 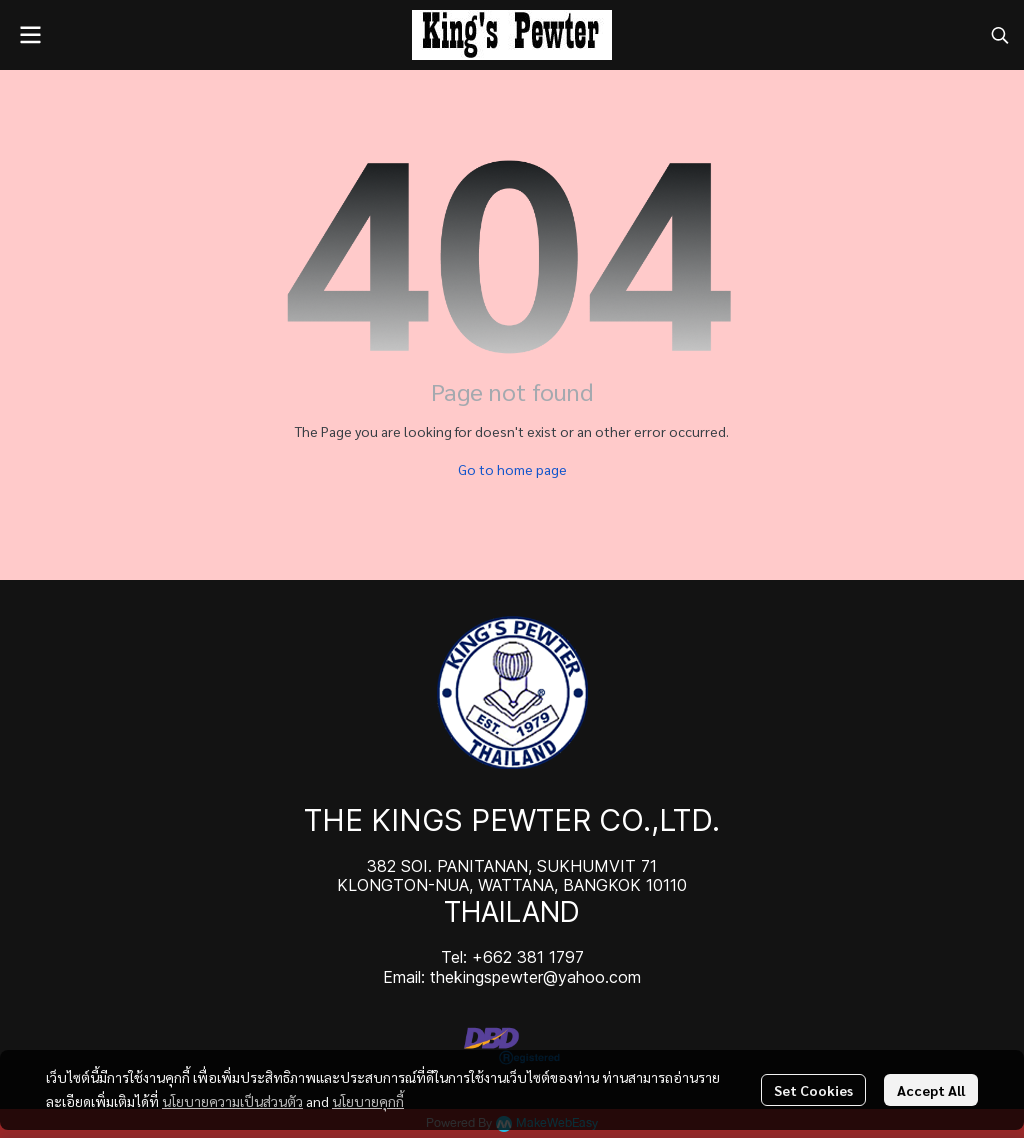 I want to click on Set Cookies, so click(x=813, y=1090).